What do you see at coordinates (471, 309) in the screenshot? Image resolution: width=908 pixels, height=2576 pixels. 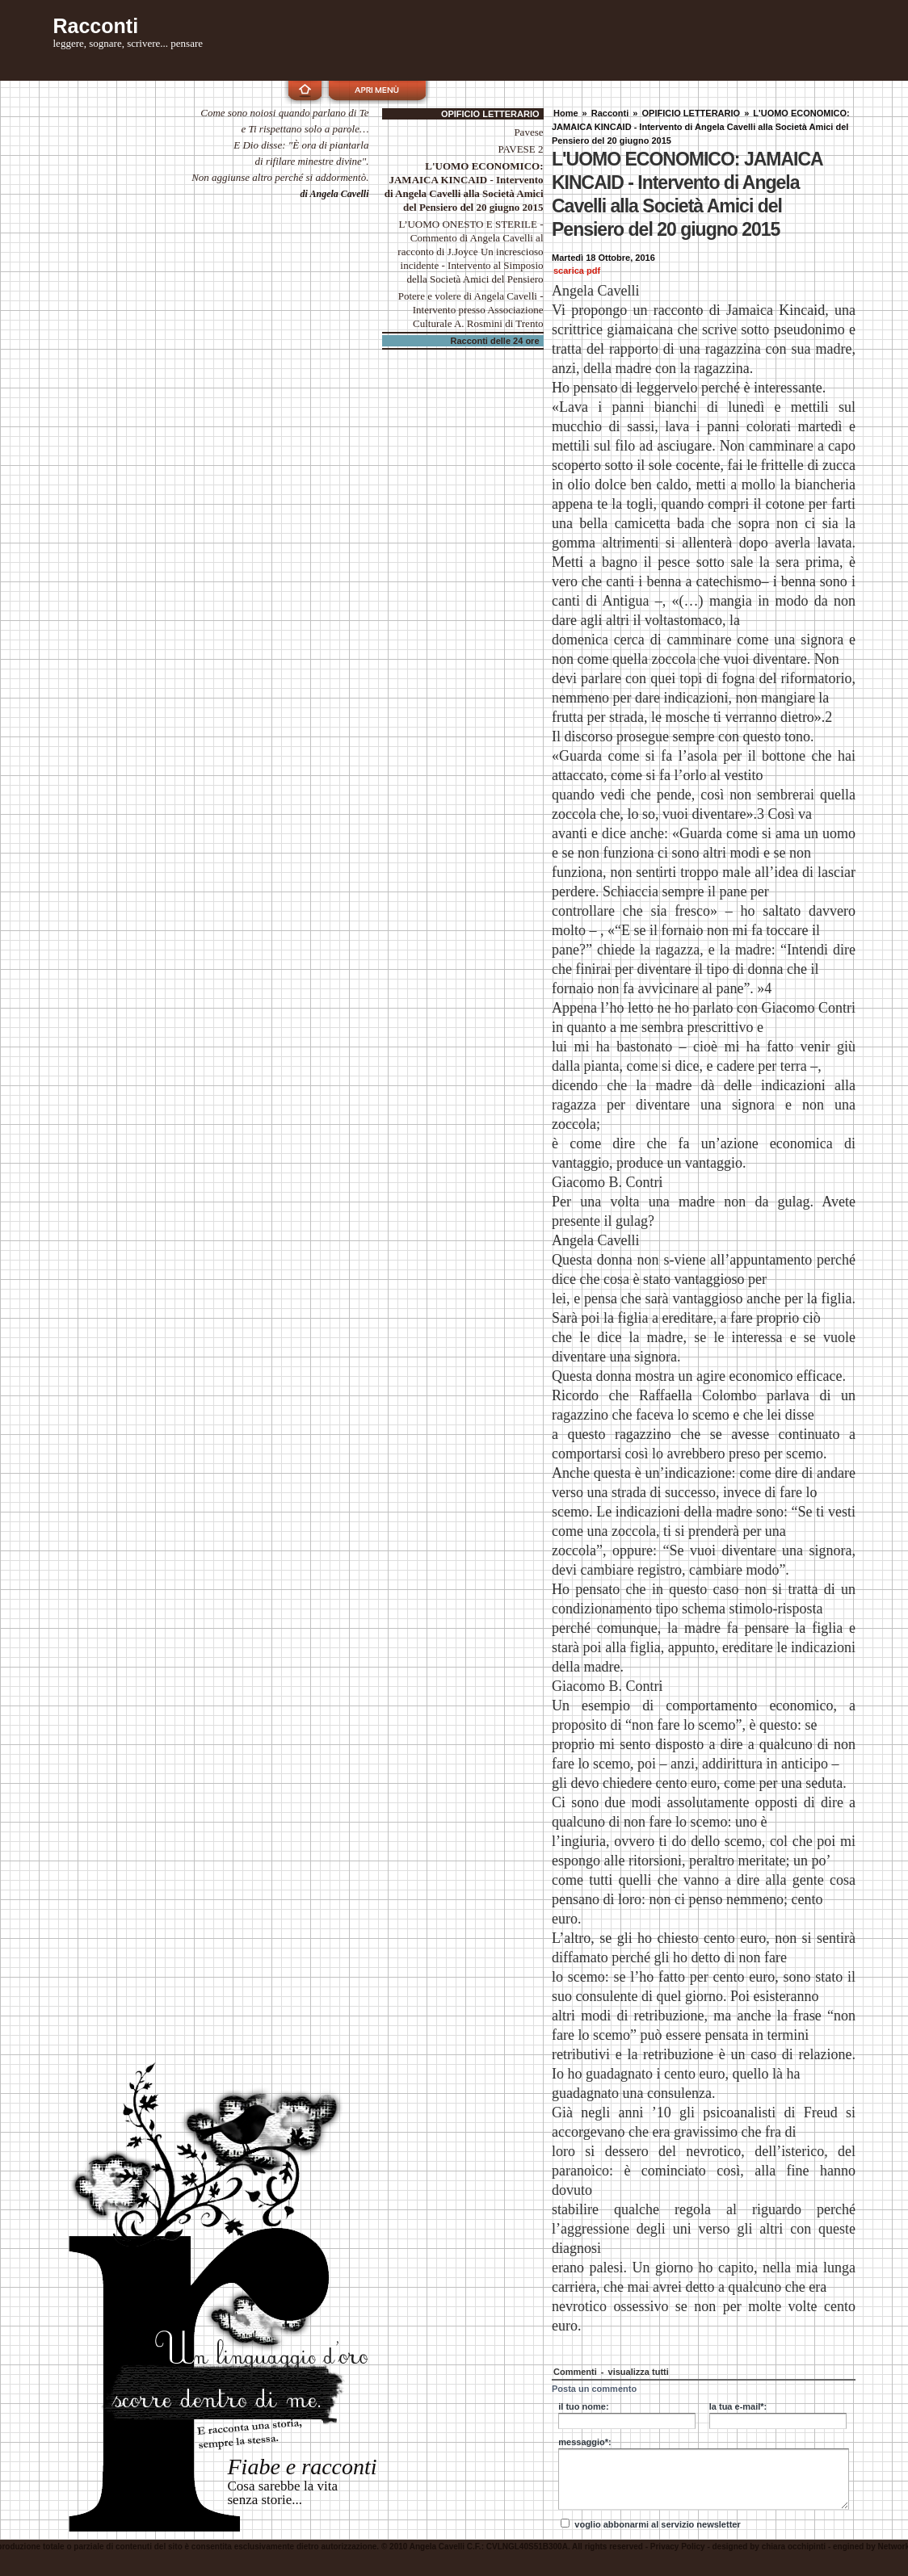 I see `Potere e volere di Angela Cavelli - Intervento presso Associazione Culturale A. Rosmini di Trento` at bounding box center [471, 309].